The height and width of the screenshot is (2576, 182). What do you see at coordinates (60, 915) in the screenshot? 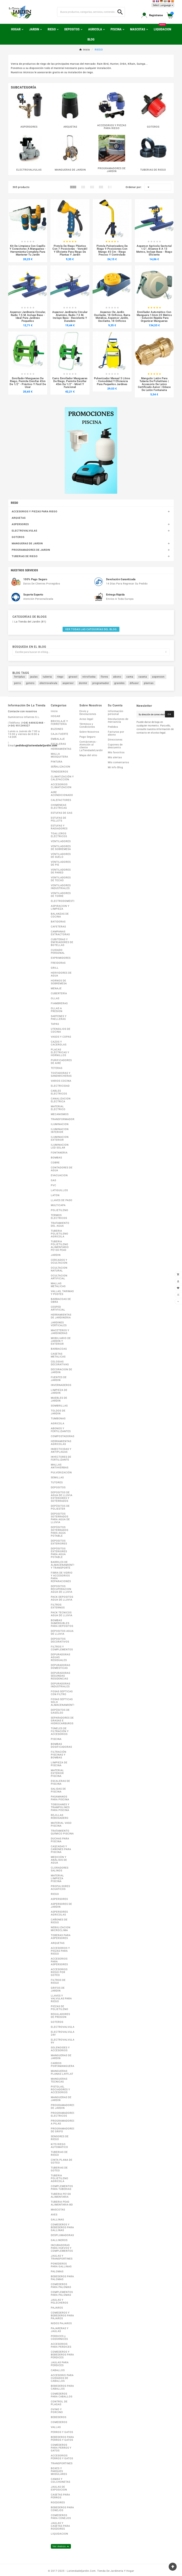
I see `BALANZAS DE COCINA` at bounding box center [60, 915].